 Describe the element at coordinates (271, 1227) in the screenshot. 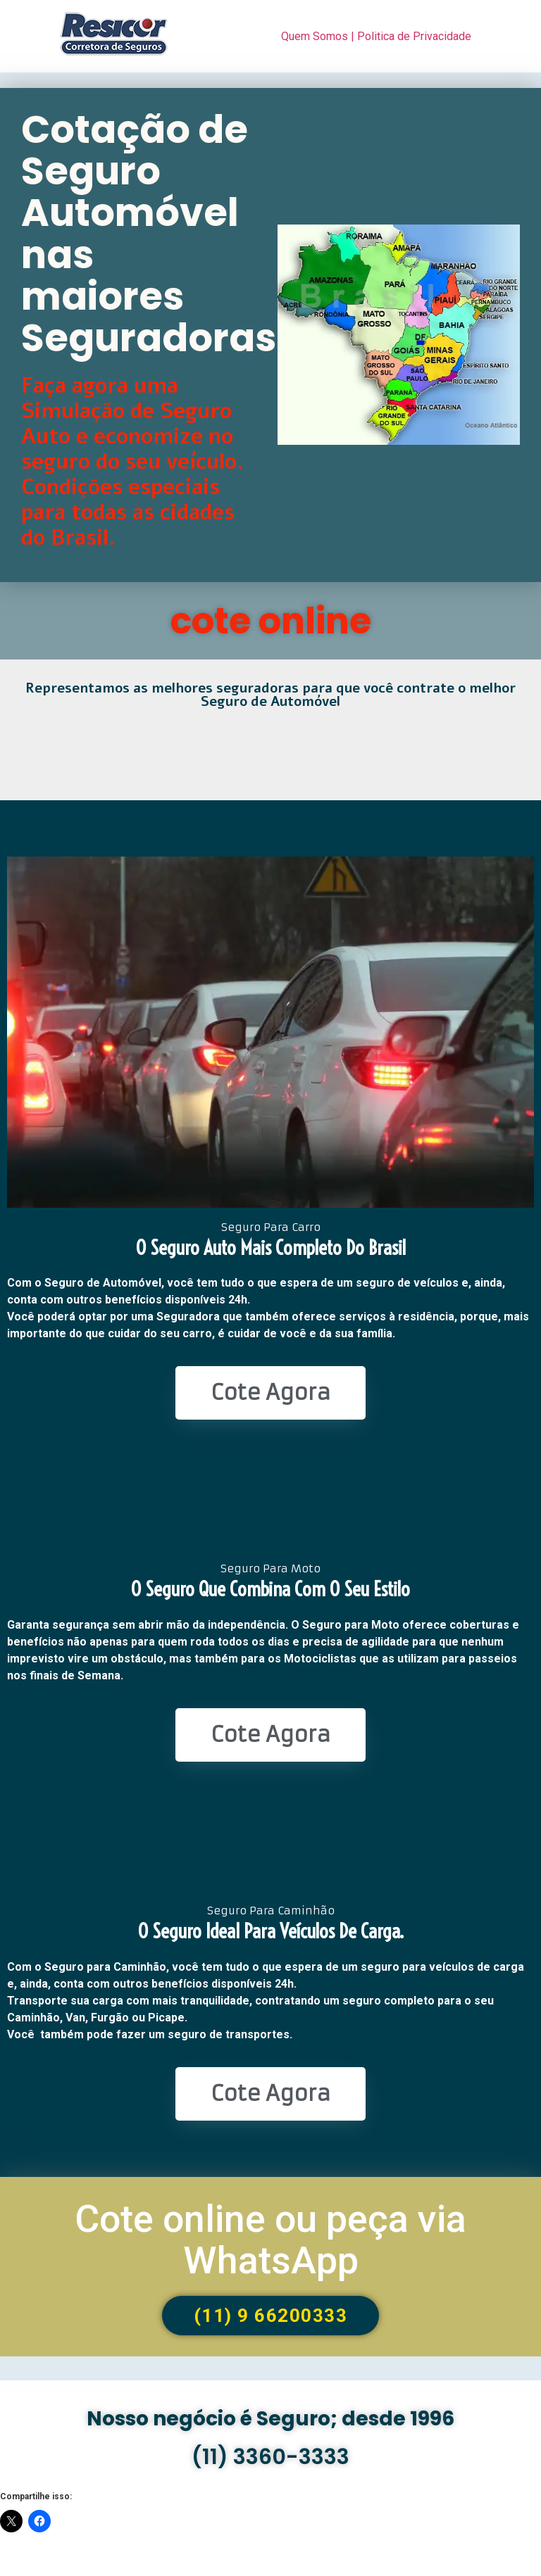

I see `Seguro Para Carro` at that location.